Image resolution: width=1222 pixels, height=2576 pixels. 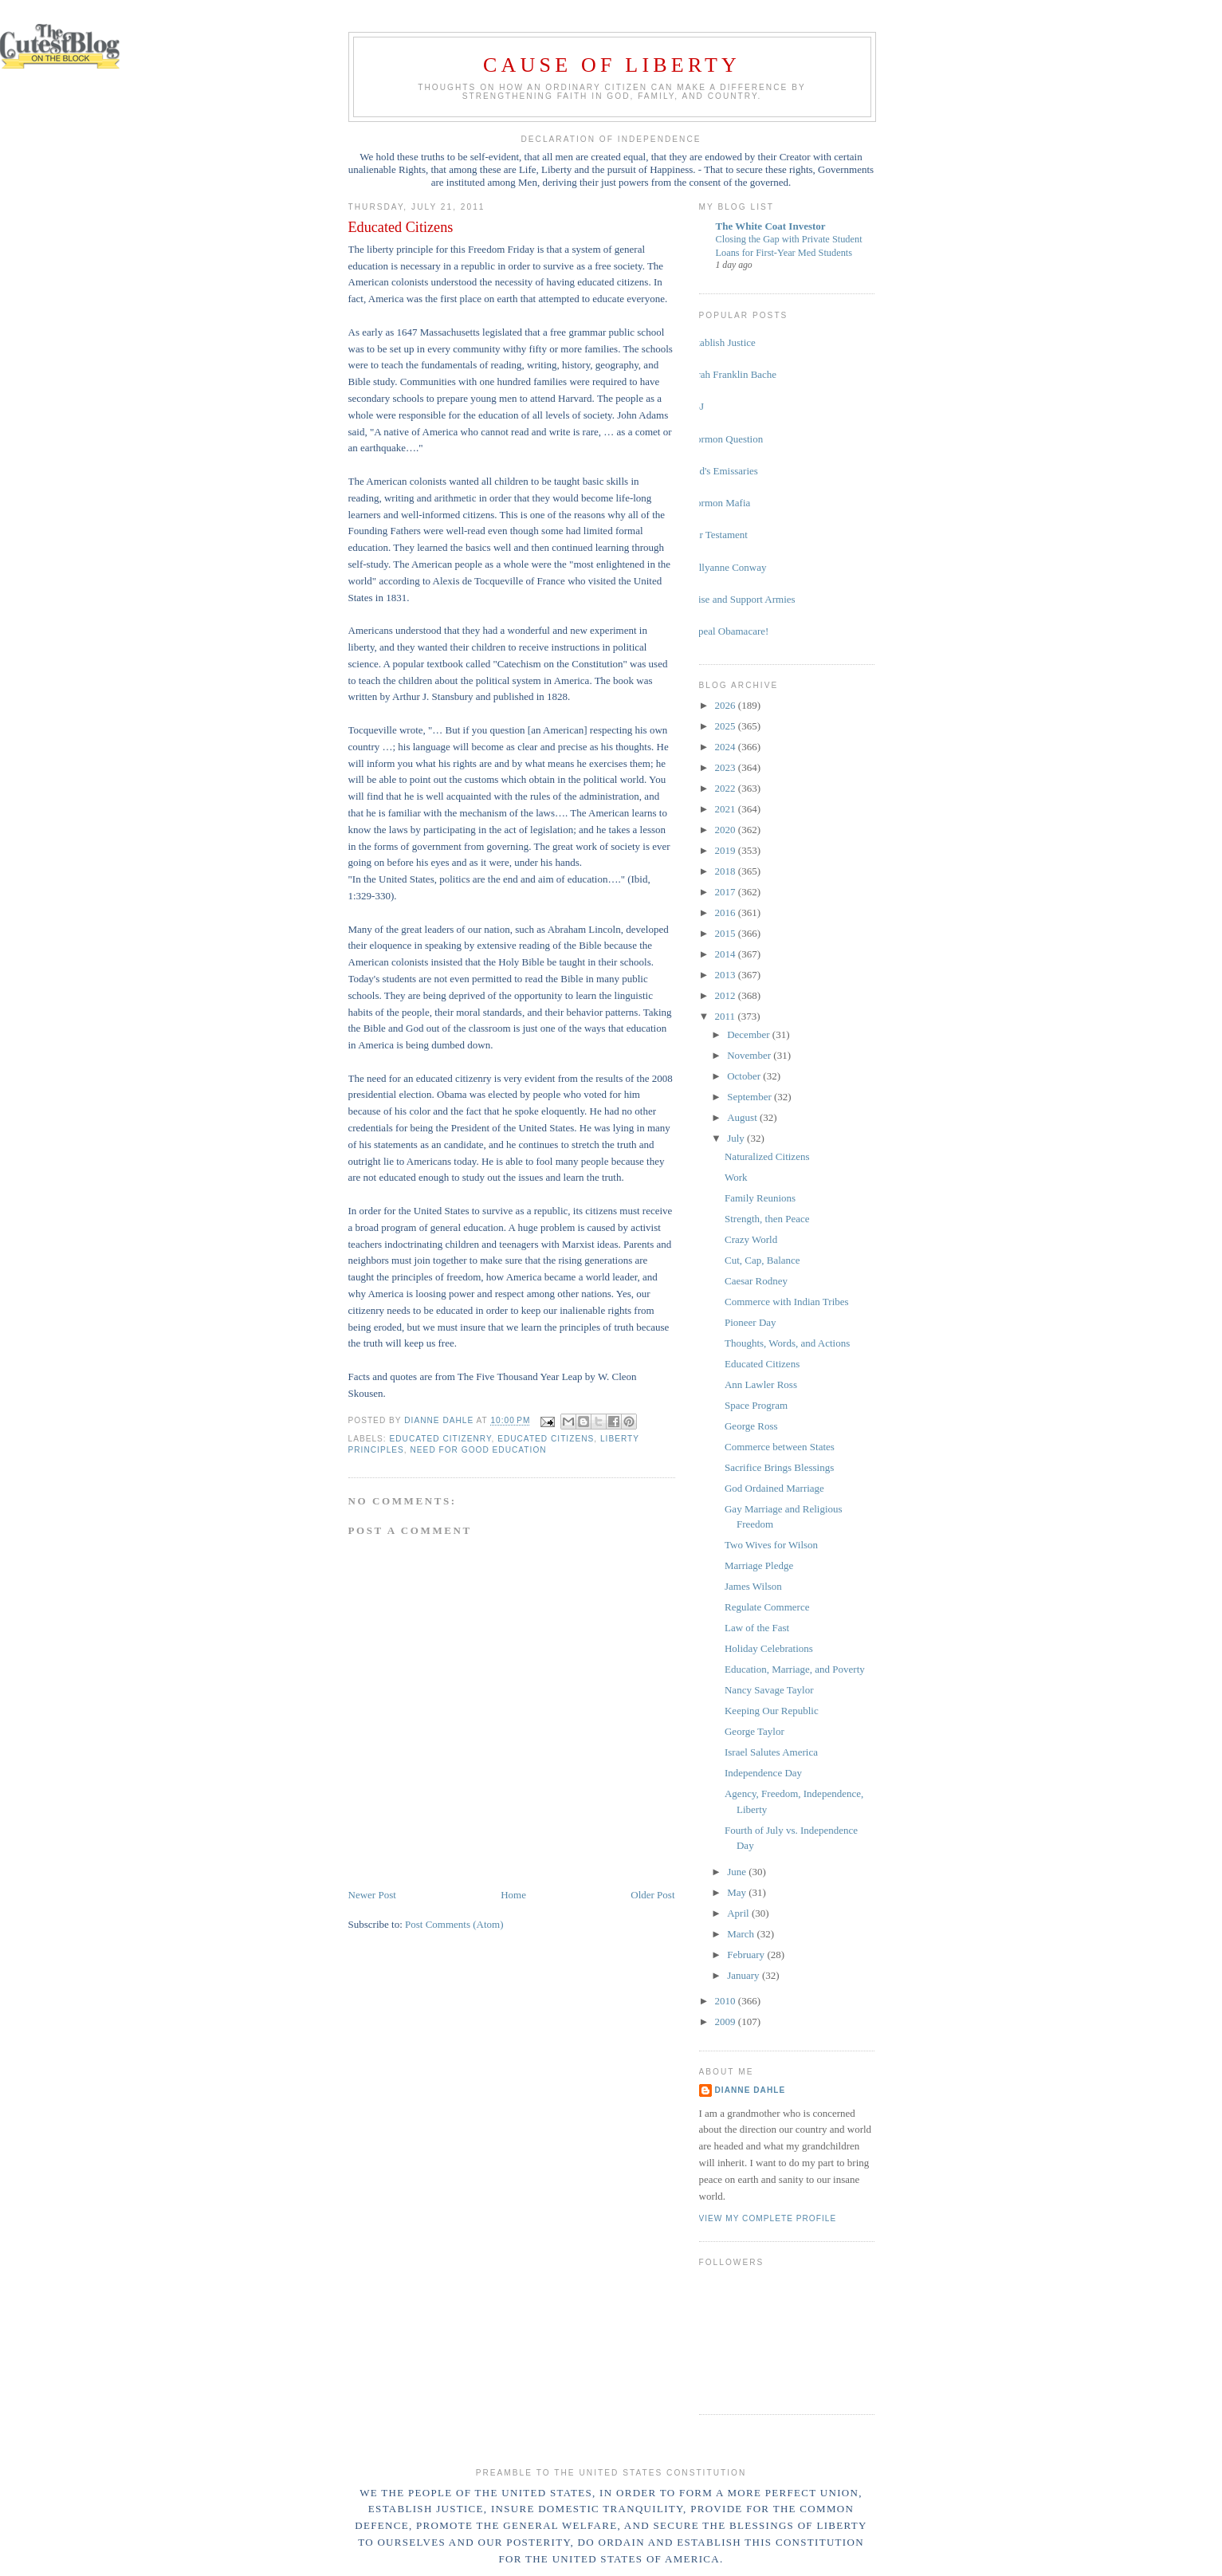 What do you see at coordinates (756, 1405) in the screenshot?
I see `Space Program` at bounding box center [756, 1405].